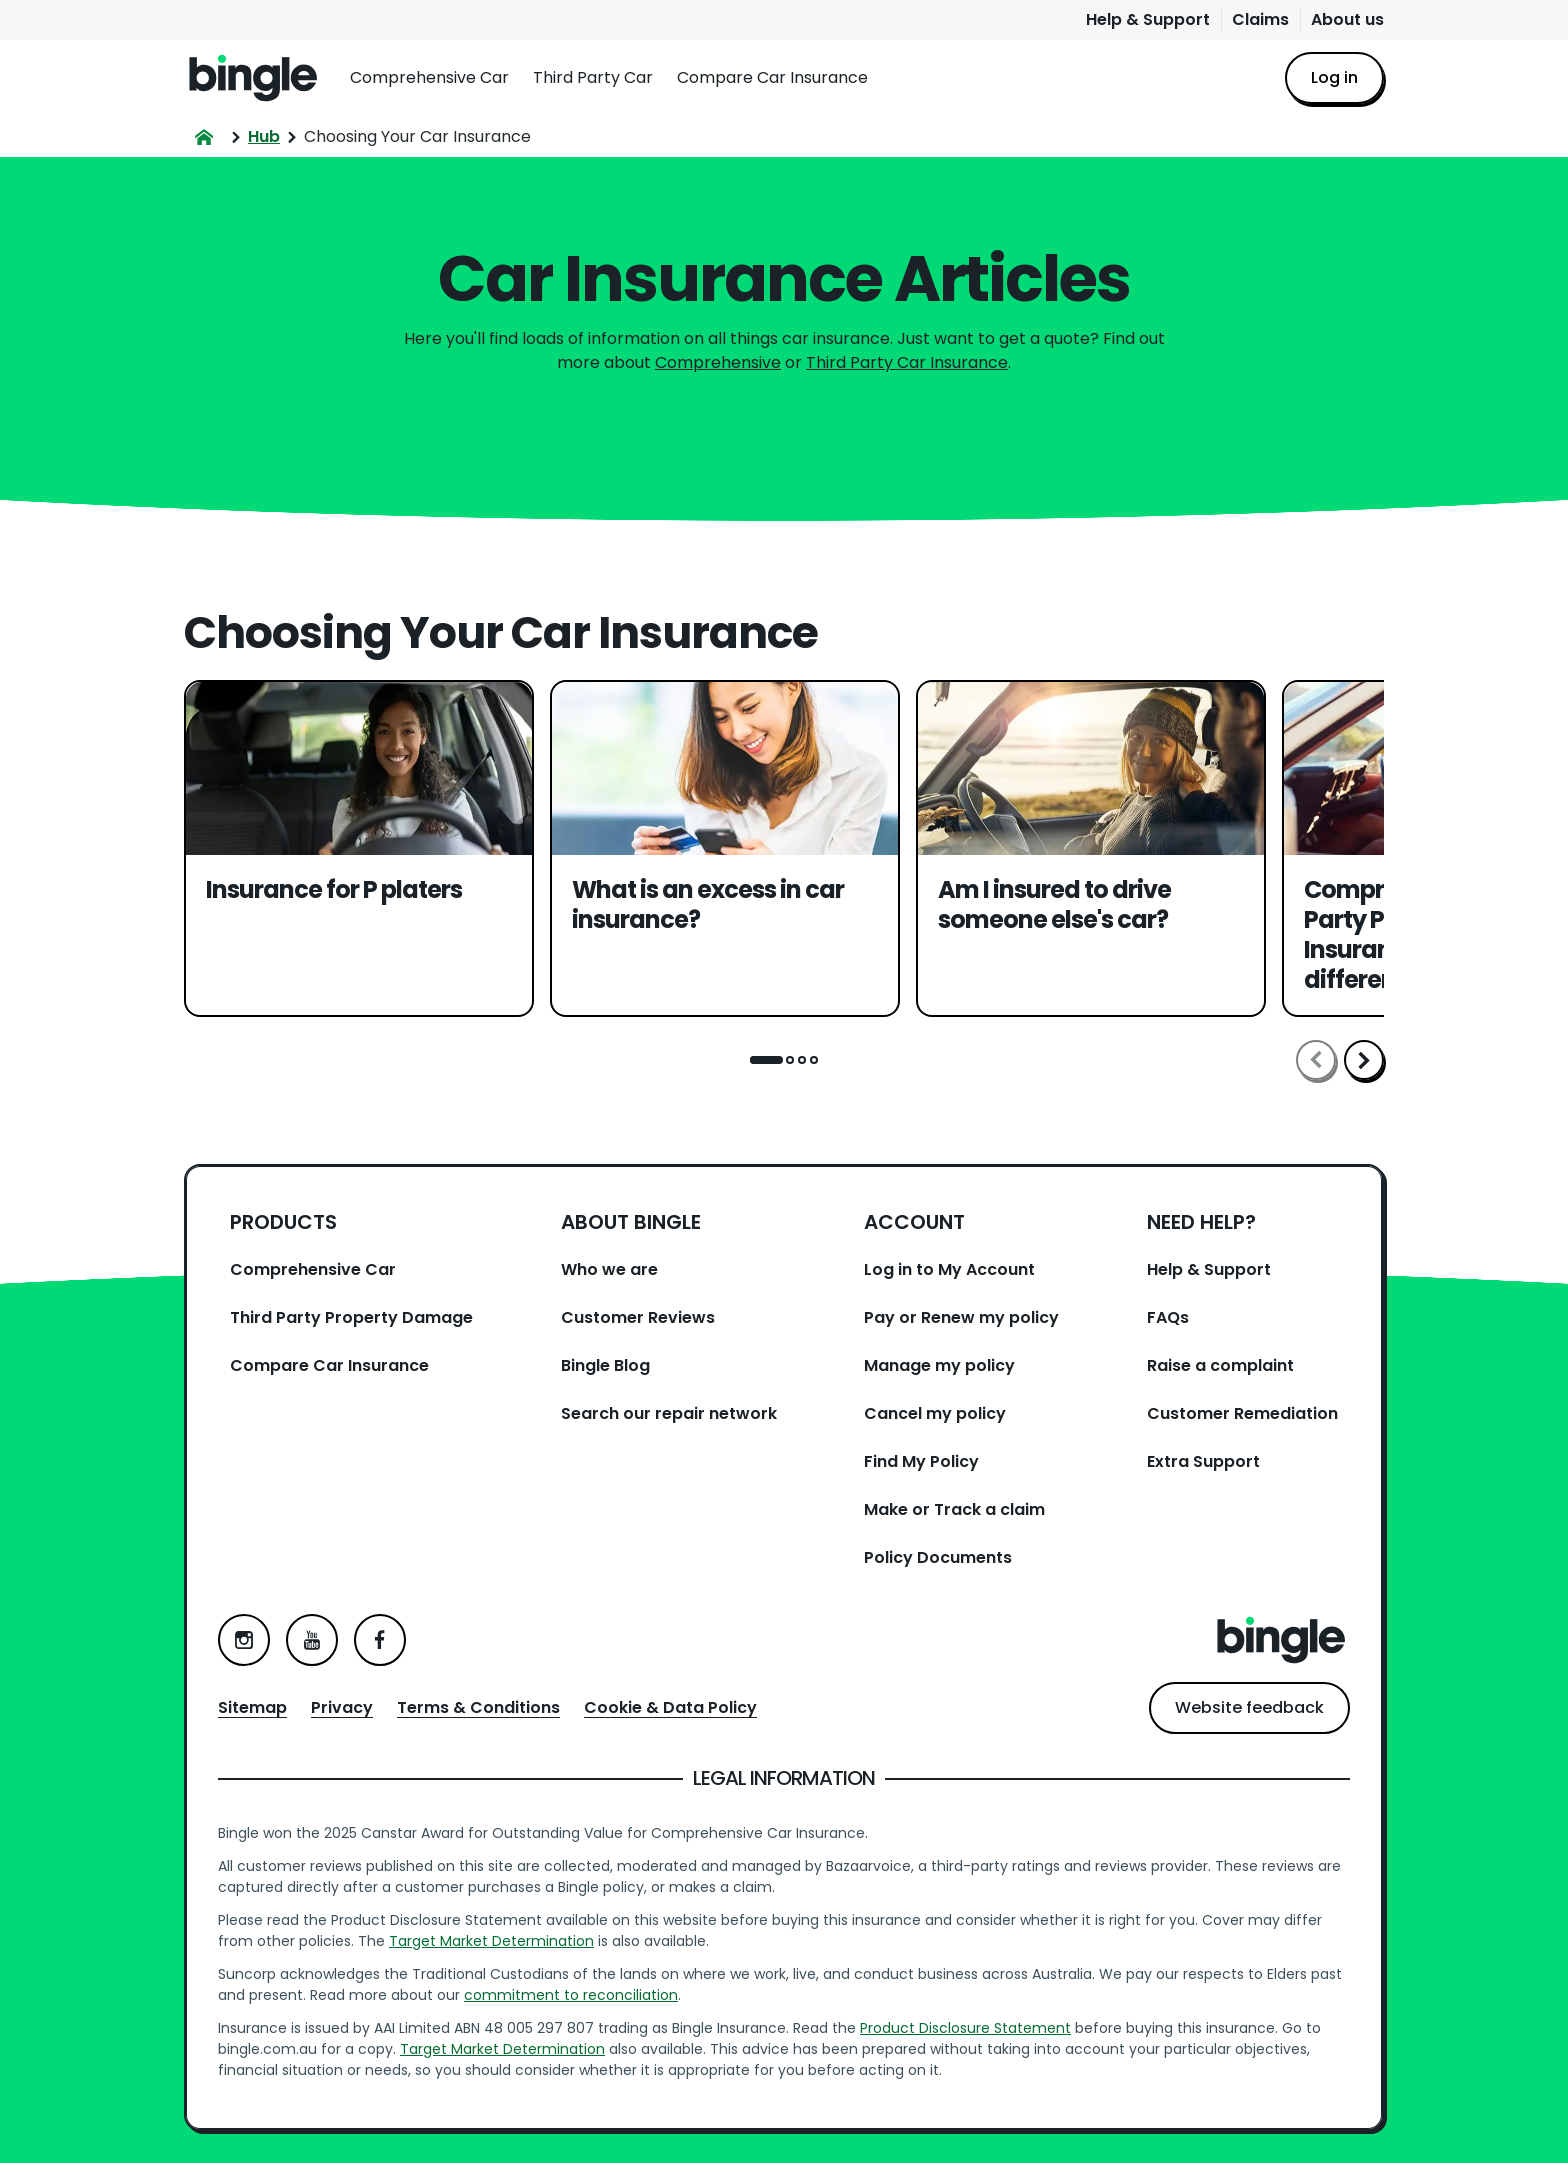  I want to click on Third Party Property Damage, so click(351, 1317).